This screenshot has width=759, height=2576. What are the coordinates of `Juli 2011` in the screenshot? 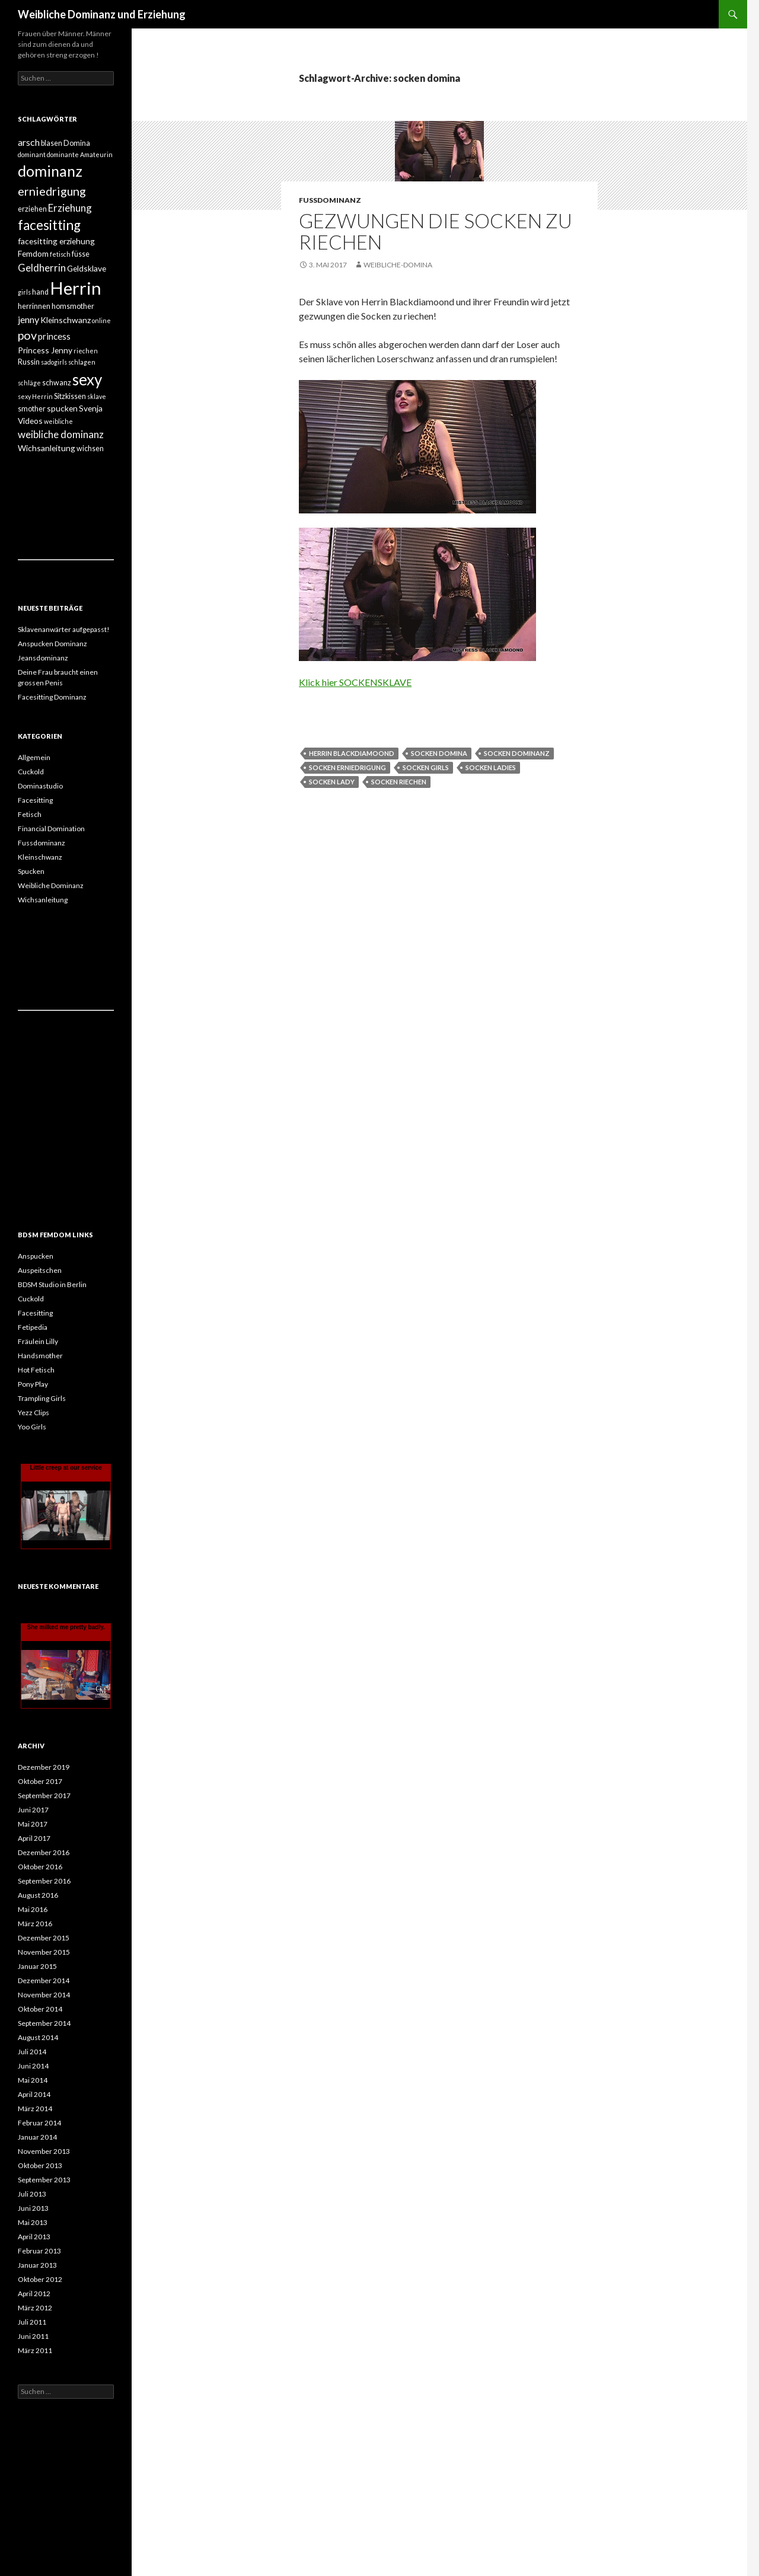 It's located at (32, 2322).